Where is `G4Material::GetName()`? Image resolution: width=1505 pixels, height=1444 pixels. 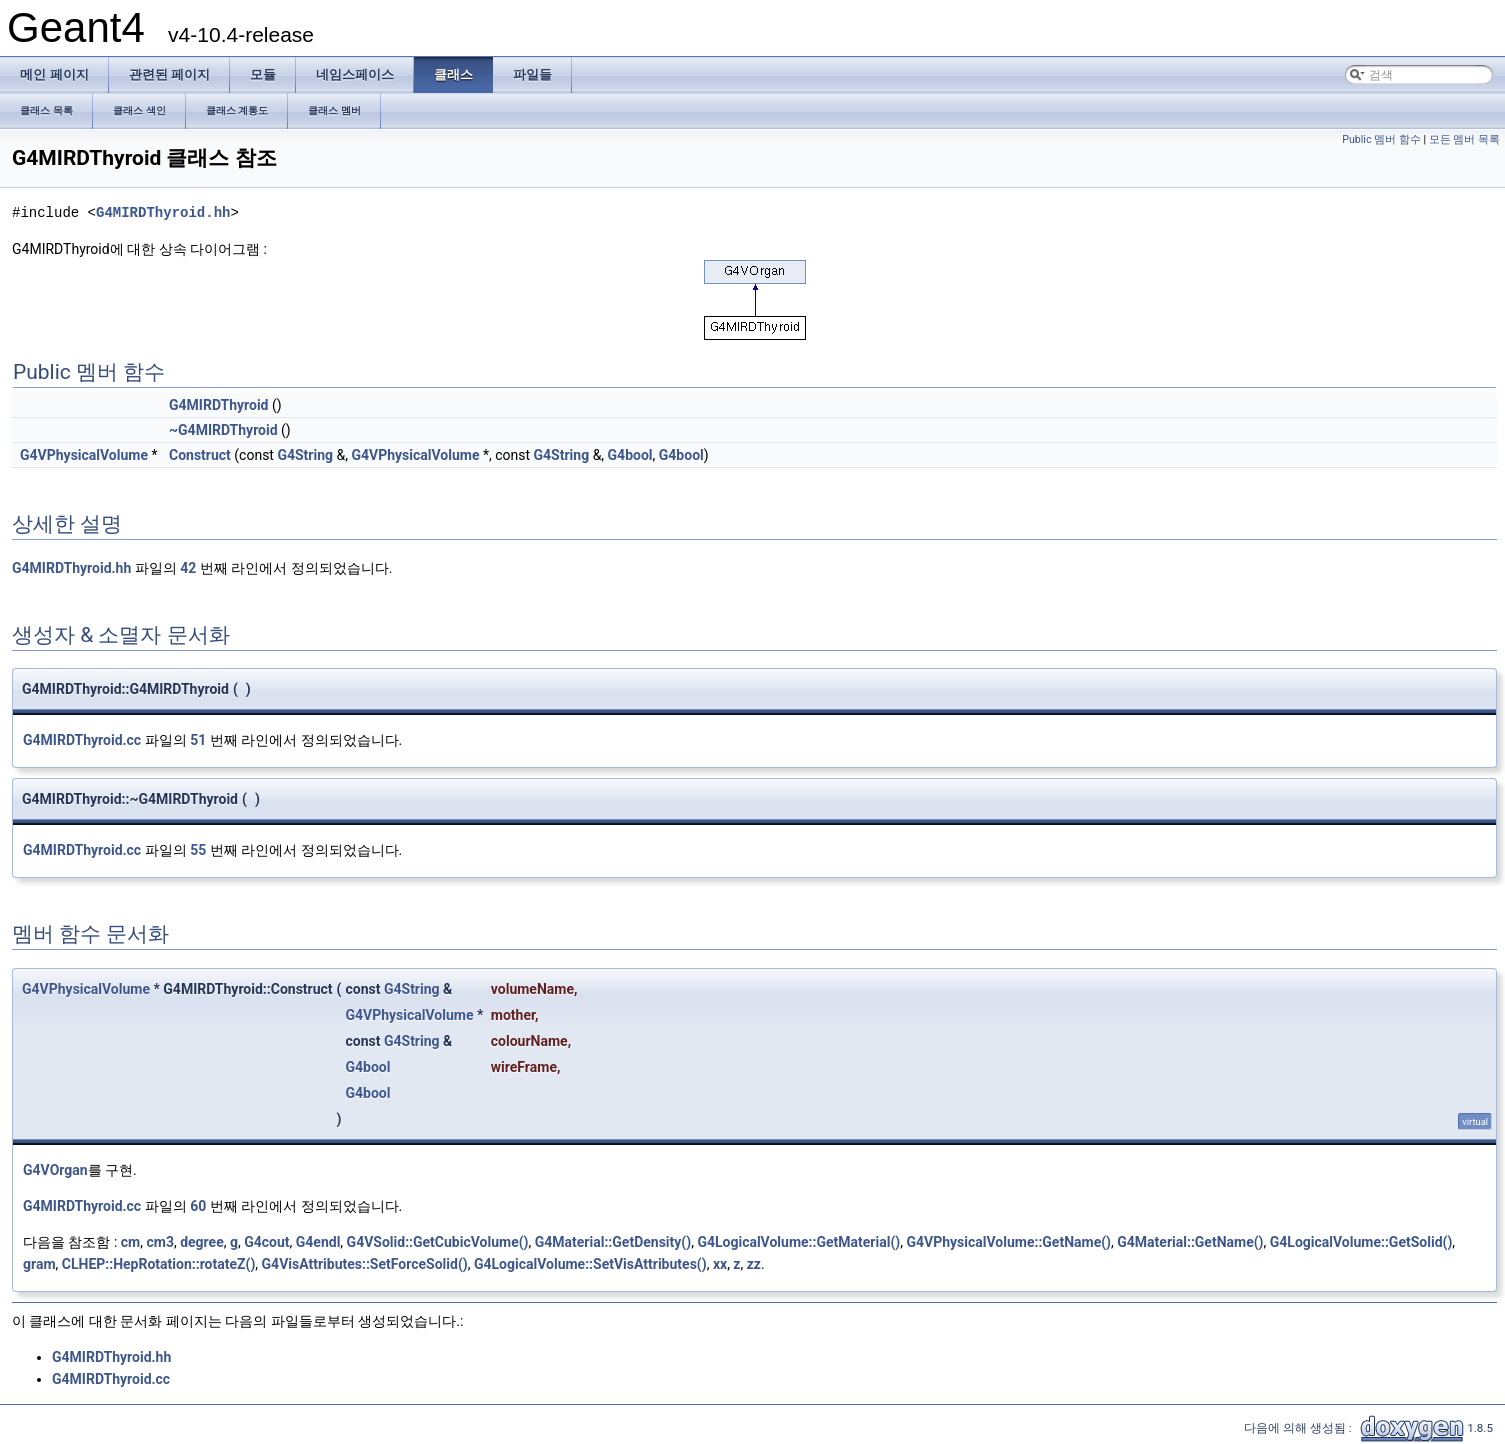
G4Material::GetName() is located at coordinates (1190, 1242).